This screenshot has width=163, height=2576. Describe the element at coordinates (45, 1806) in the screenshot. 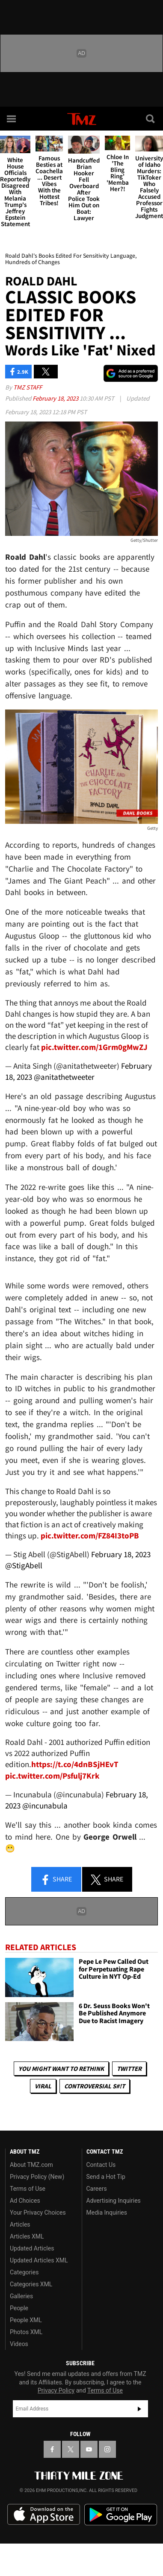

I see `@incunabula` at that location.